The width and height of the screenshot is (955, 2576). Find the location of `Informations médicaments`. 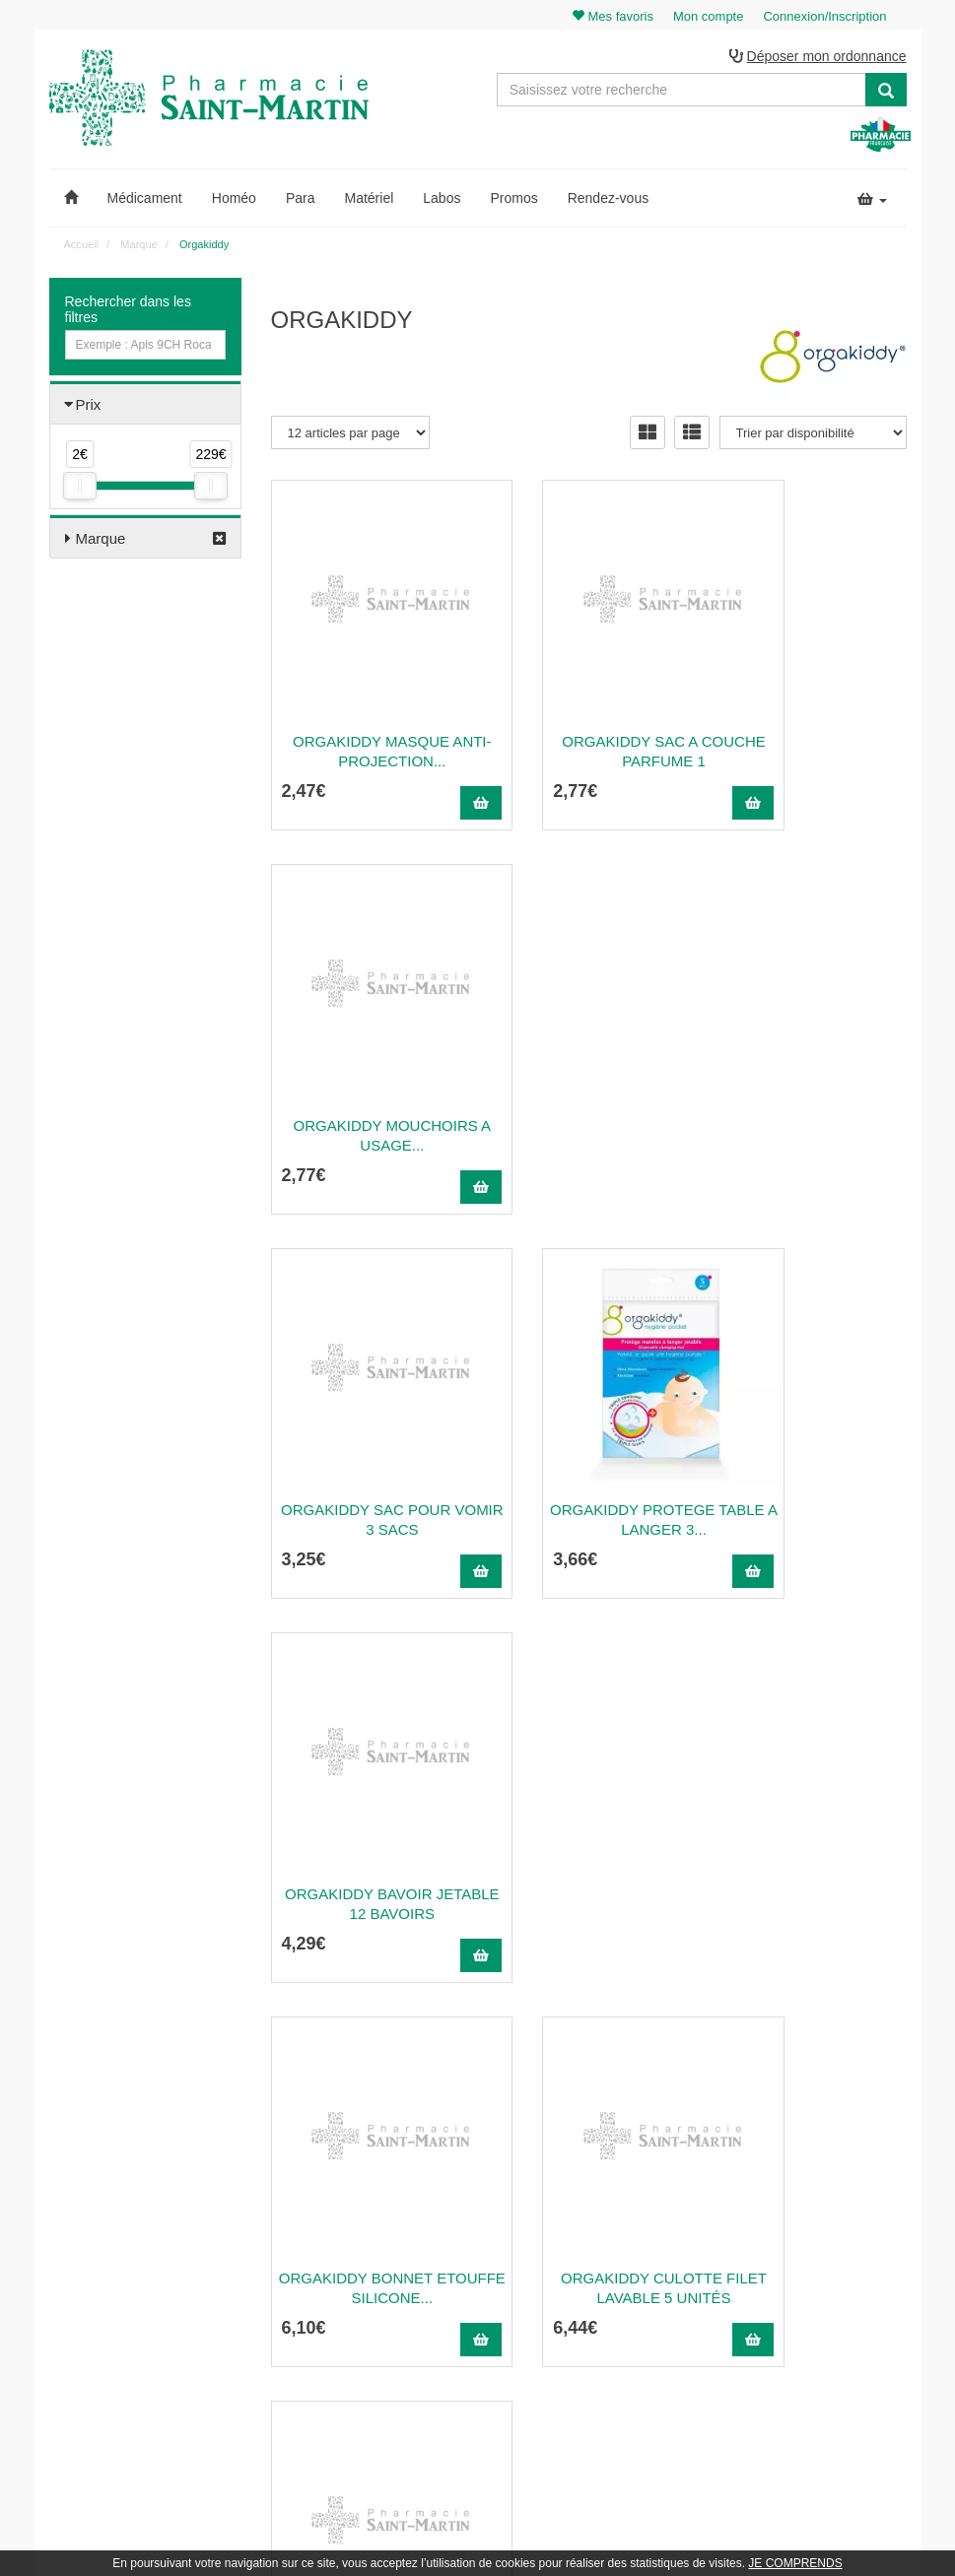

Informations médicaments is located at coordinates (635, 2269).